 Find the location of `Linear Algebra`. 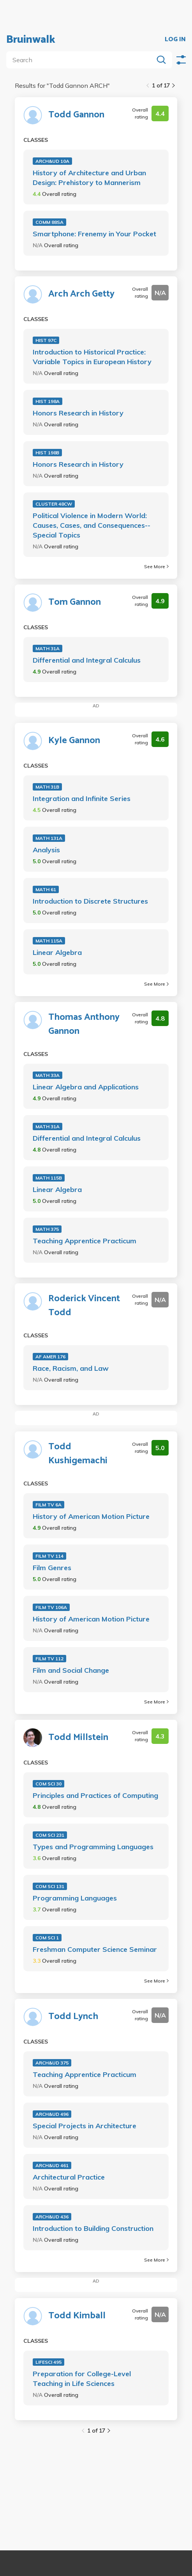

Linear Algebra is located at coordinates (57, 952).